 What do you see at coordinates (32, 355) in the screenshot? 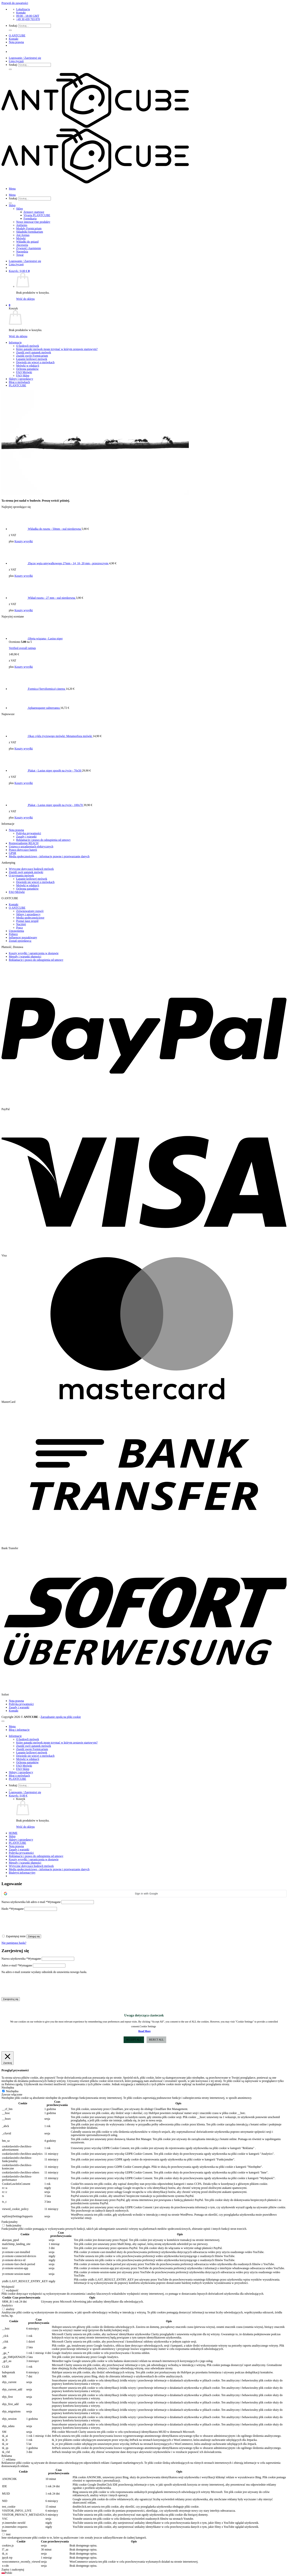
I see `Znajdź swoje Formicarium` at bounding box center [32, 355].